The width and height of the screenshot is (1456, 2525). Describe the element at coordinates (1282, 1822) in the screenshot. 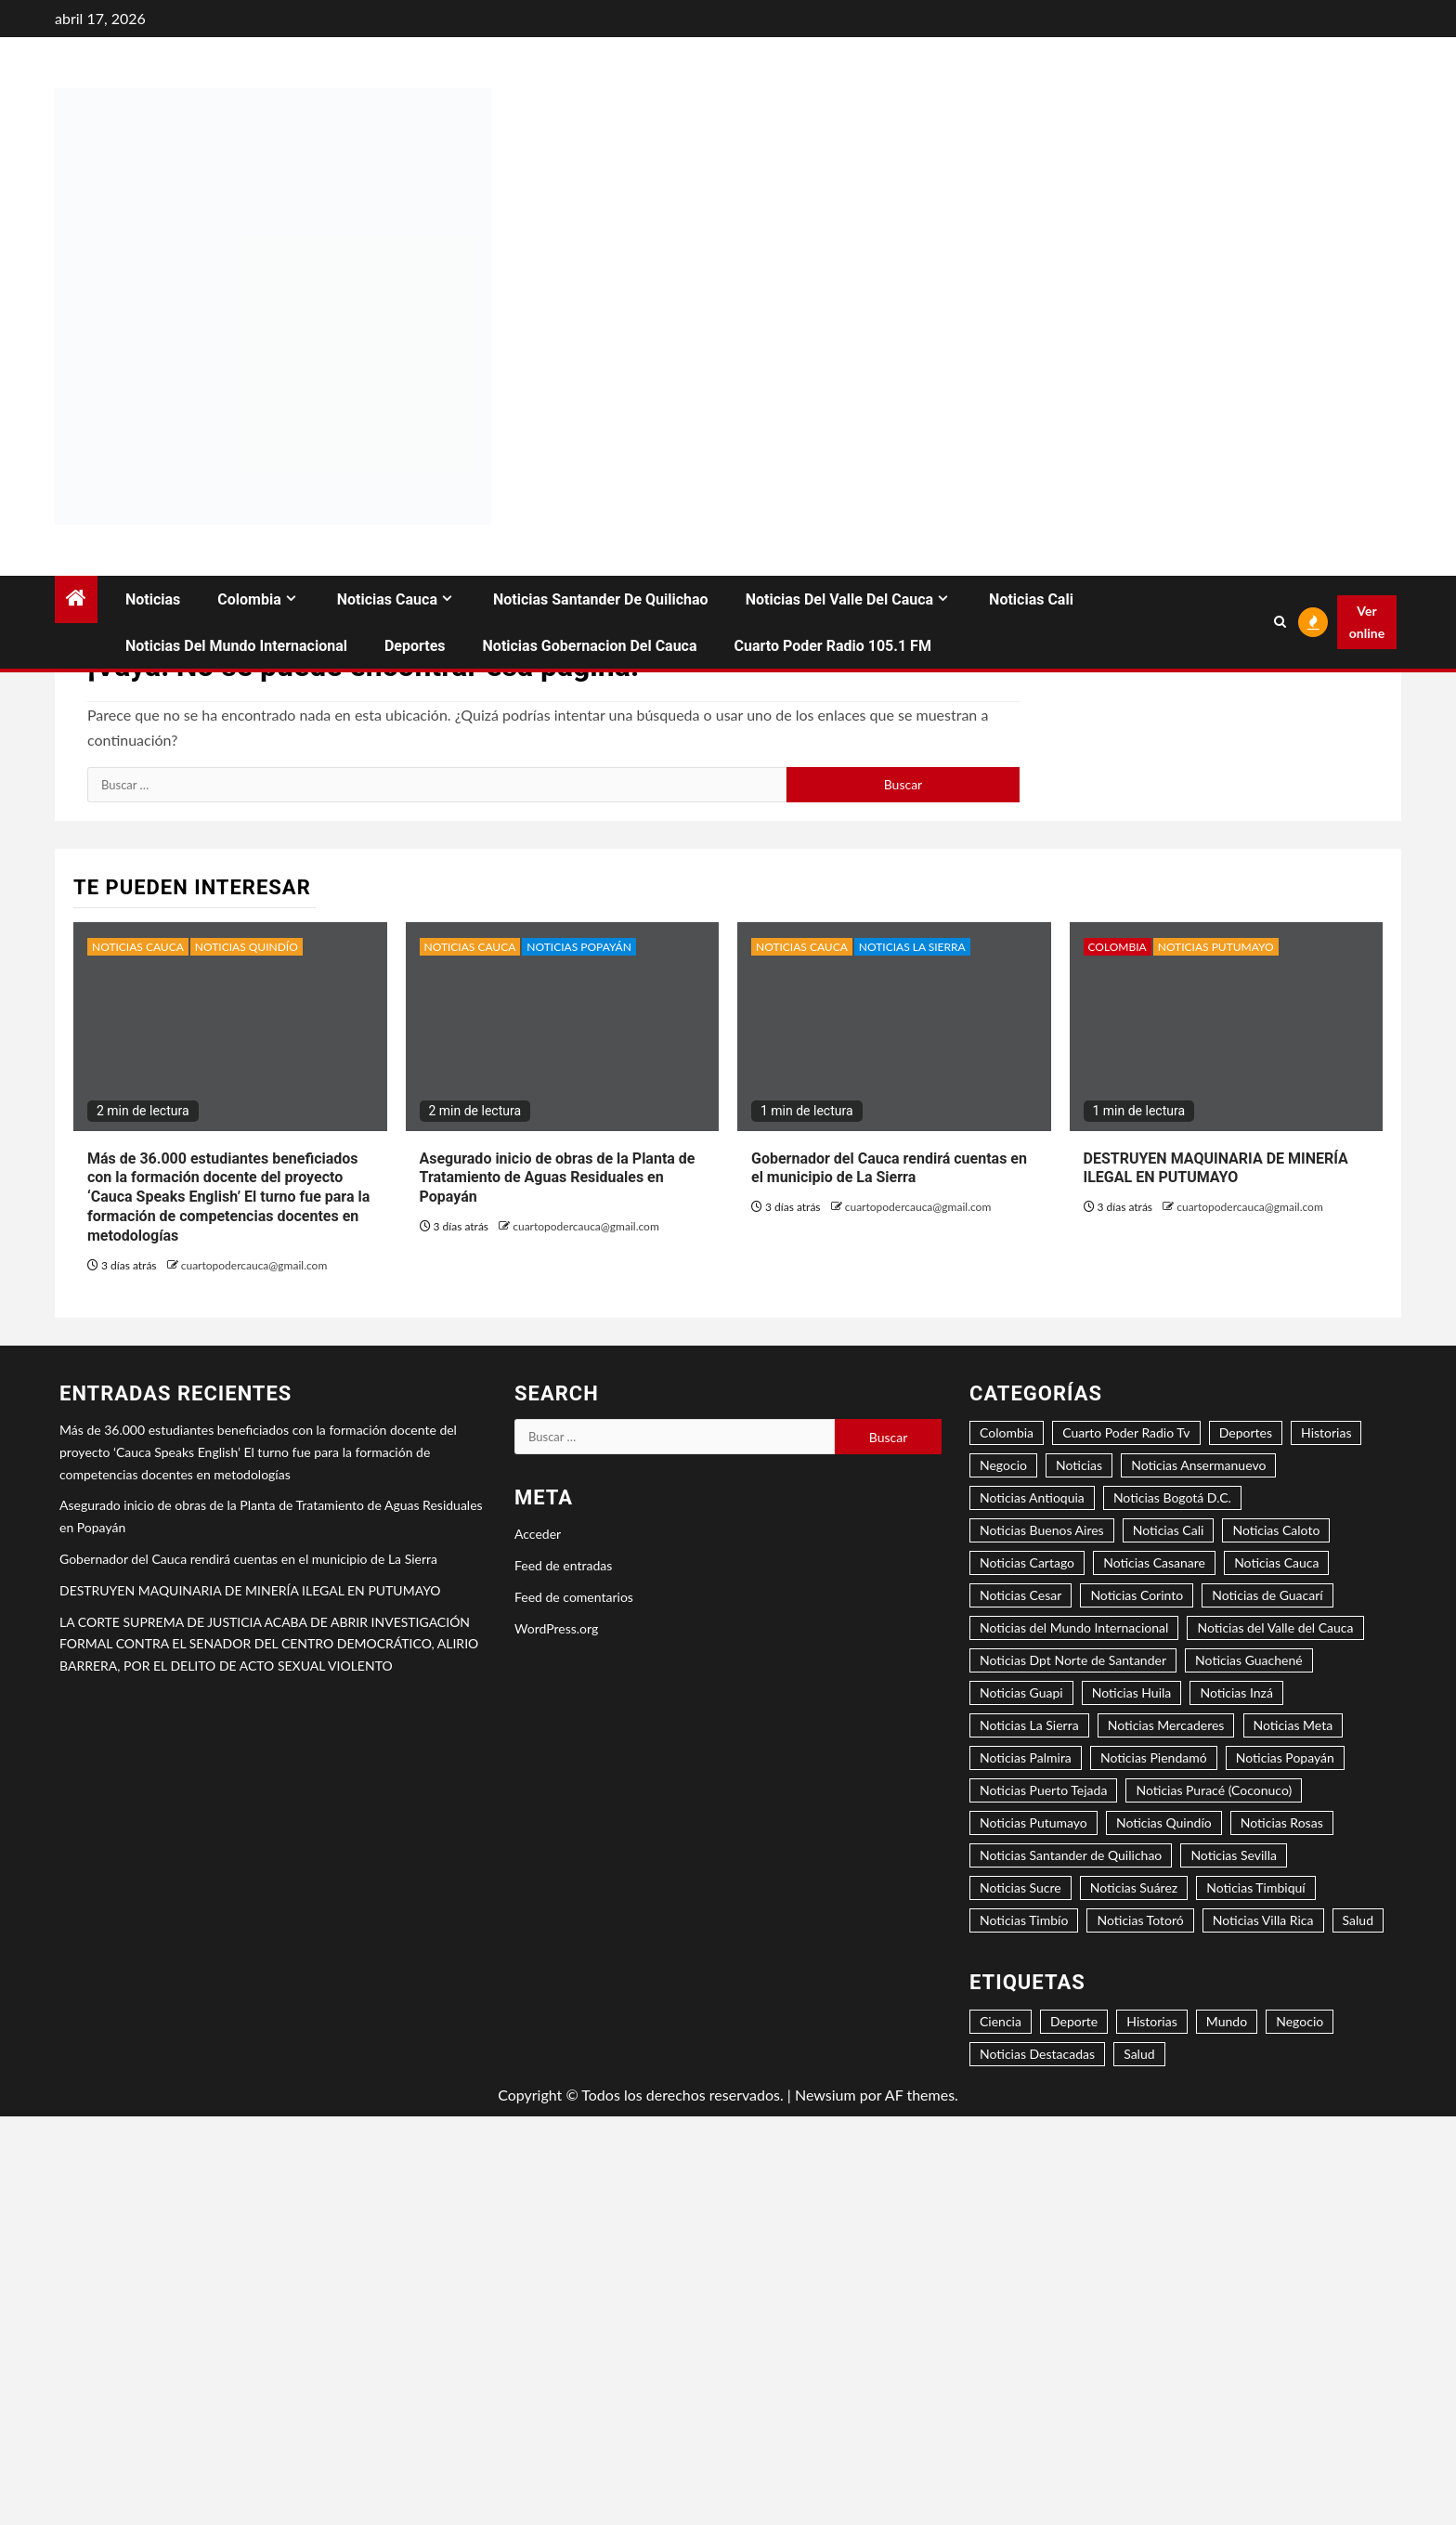

I see `Noticias Rosas [Noticias Rosas (2 elementos)]` at that location.